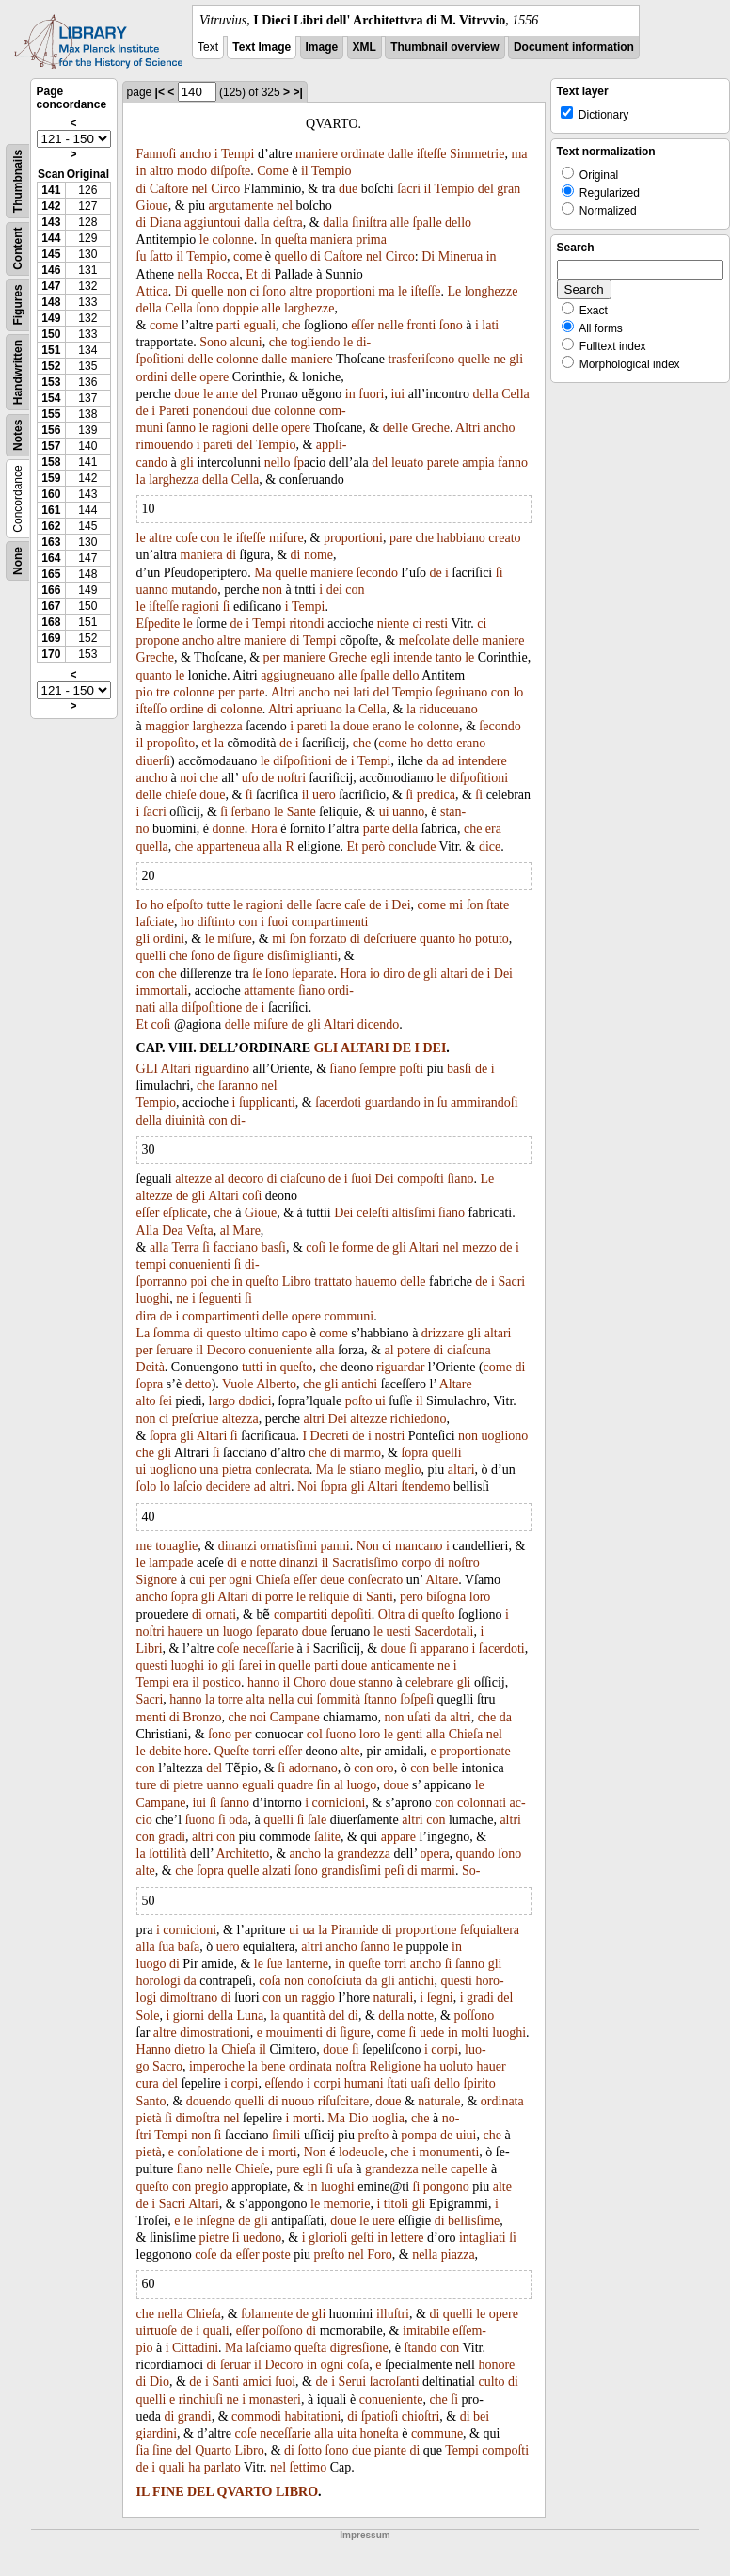 The image size is (730, 2576). Describe the element at coordinates (400, 905) in the screenshot. I see `Dei` at that location.